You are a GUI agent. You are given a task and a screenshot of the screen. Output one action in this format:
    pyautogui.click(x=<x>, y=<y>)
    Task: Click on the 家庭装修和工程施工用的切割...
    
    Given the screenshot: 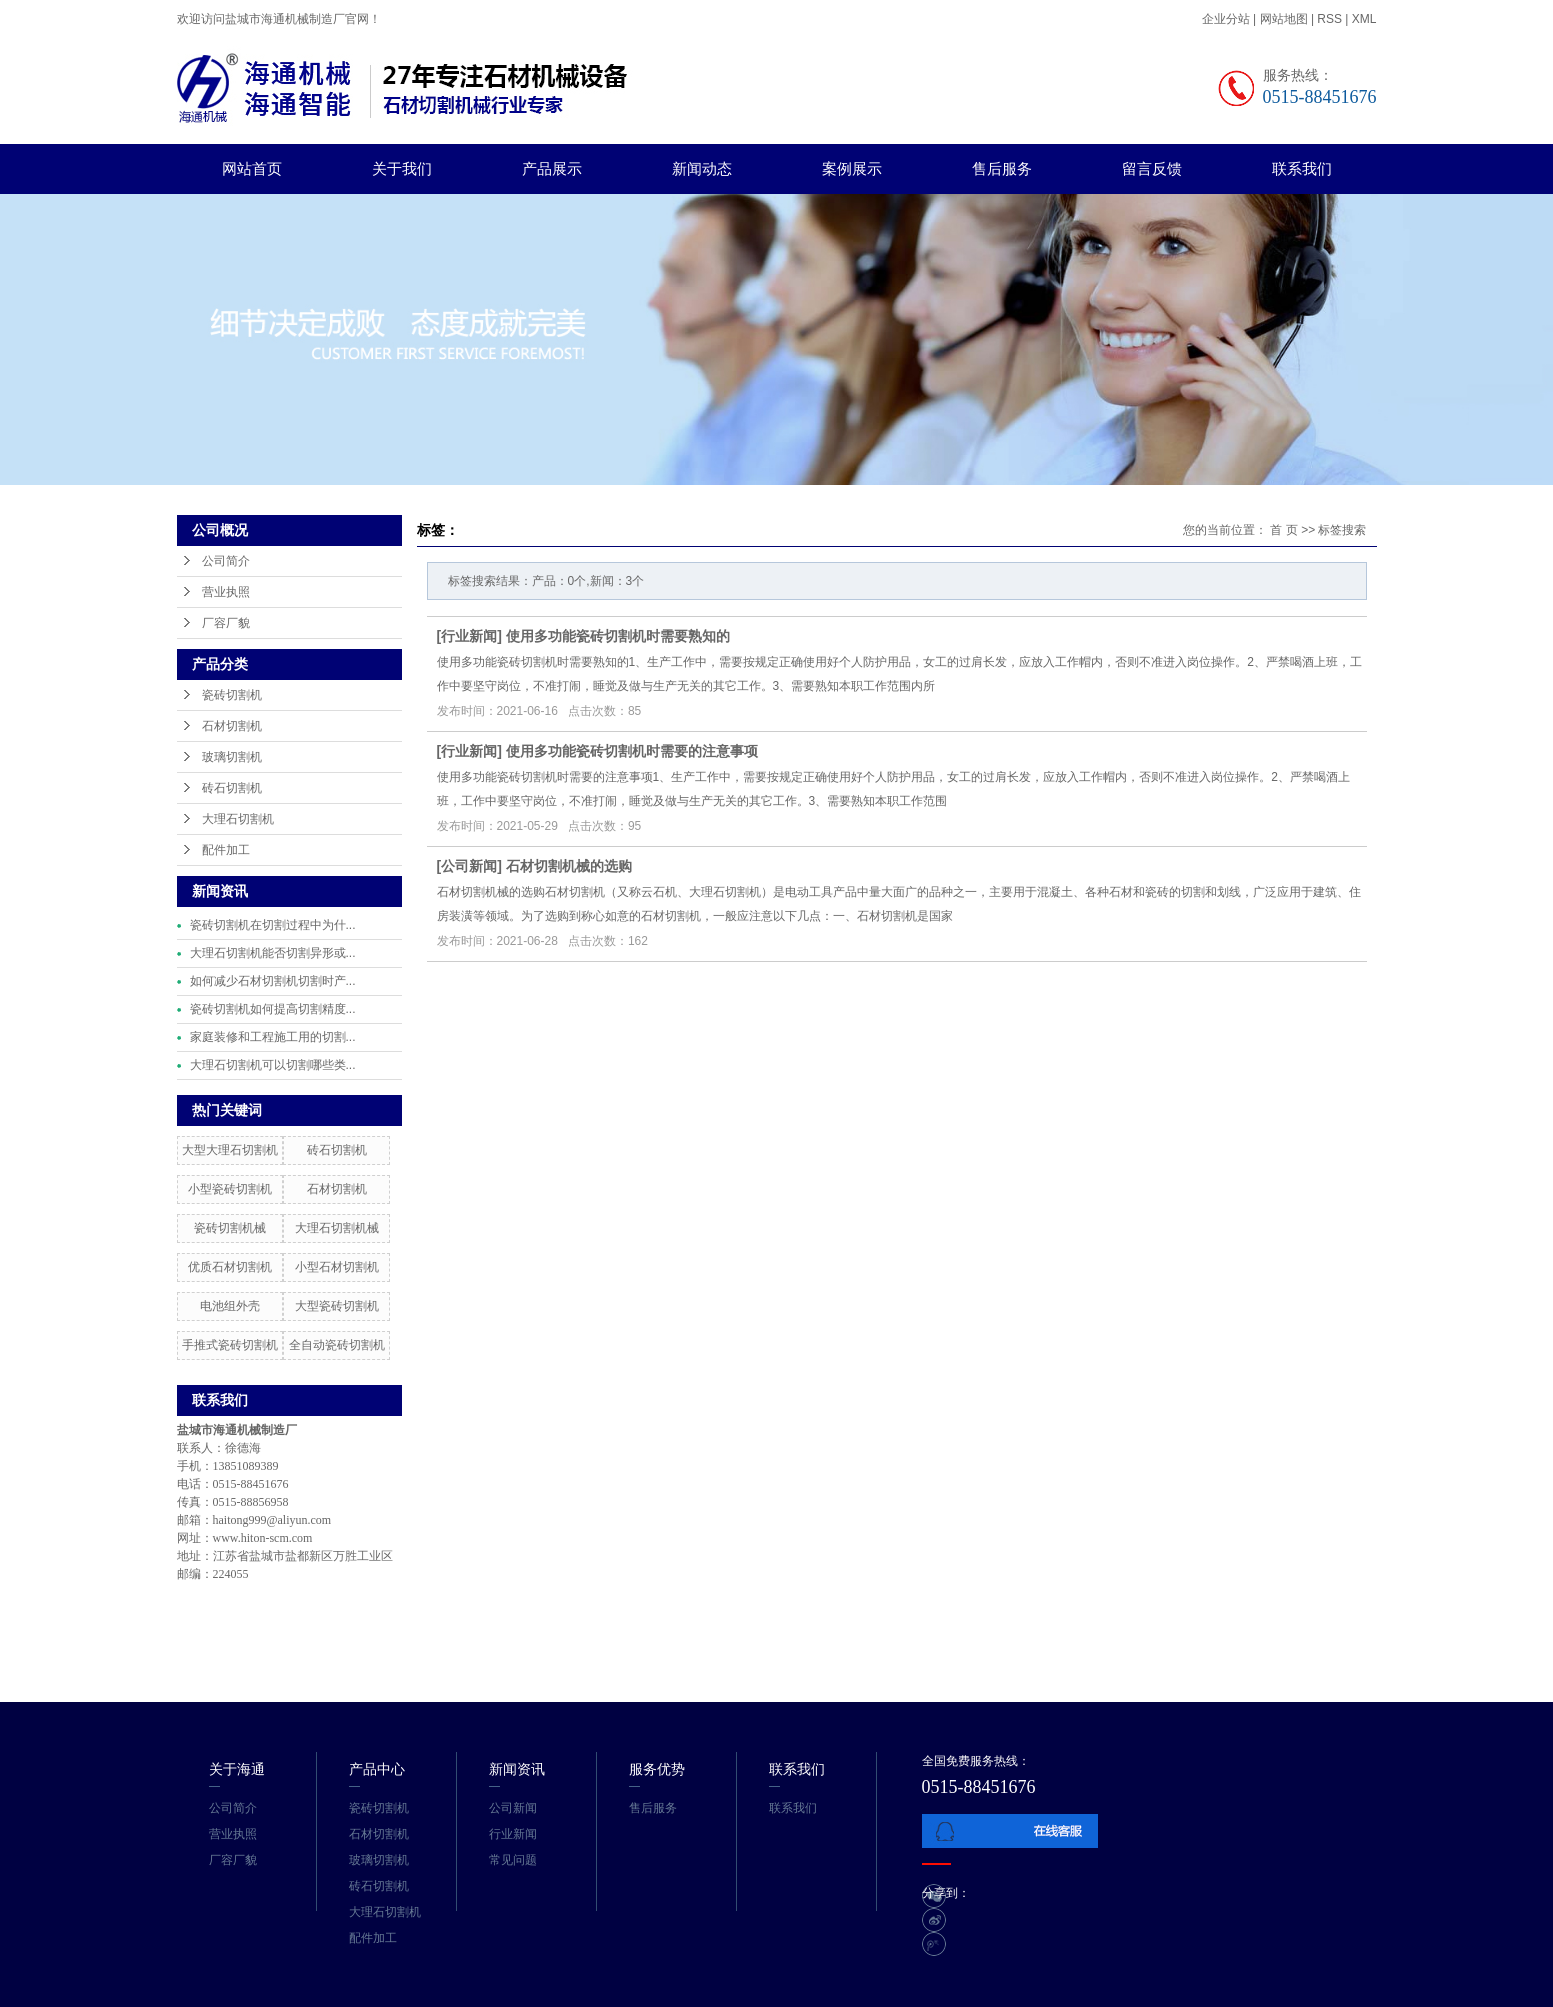 What is the action you would take?
    pyautogui.click(x=273, y=1037)
    